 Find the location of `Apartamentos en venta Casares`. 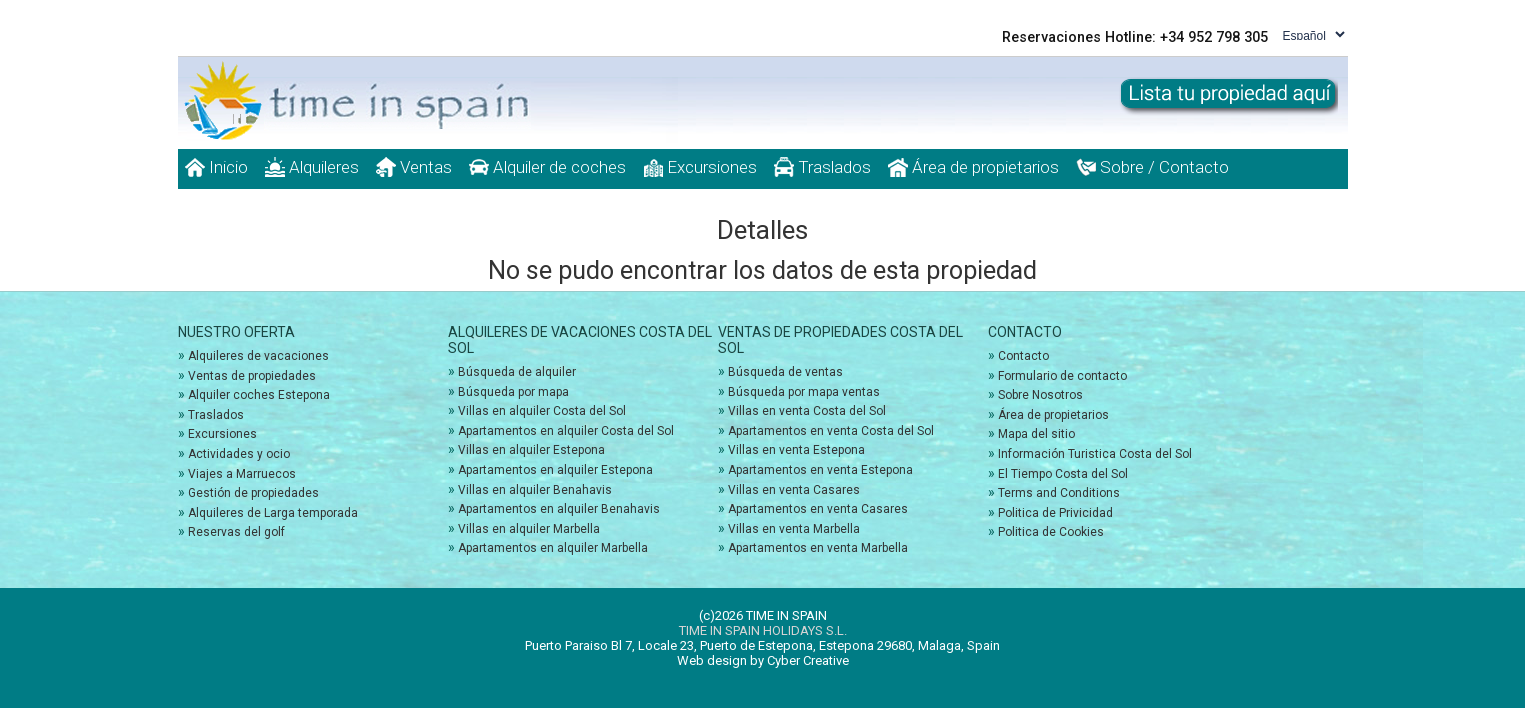

Apartamentos en venta Casares is located at coordinates (818, 509).